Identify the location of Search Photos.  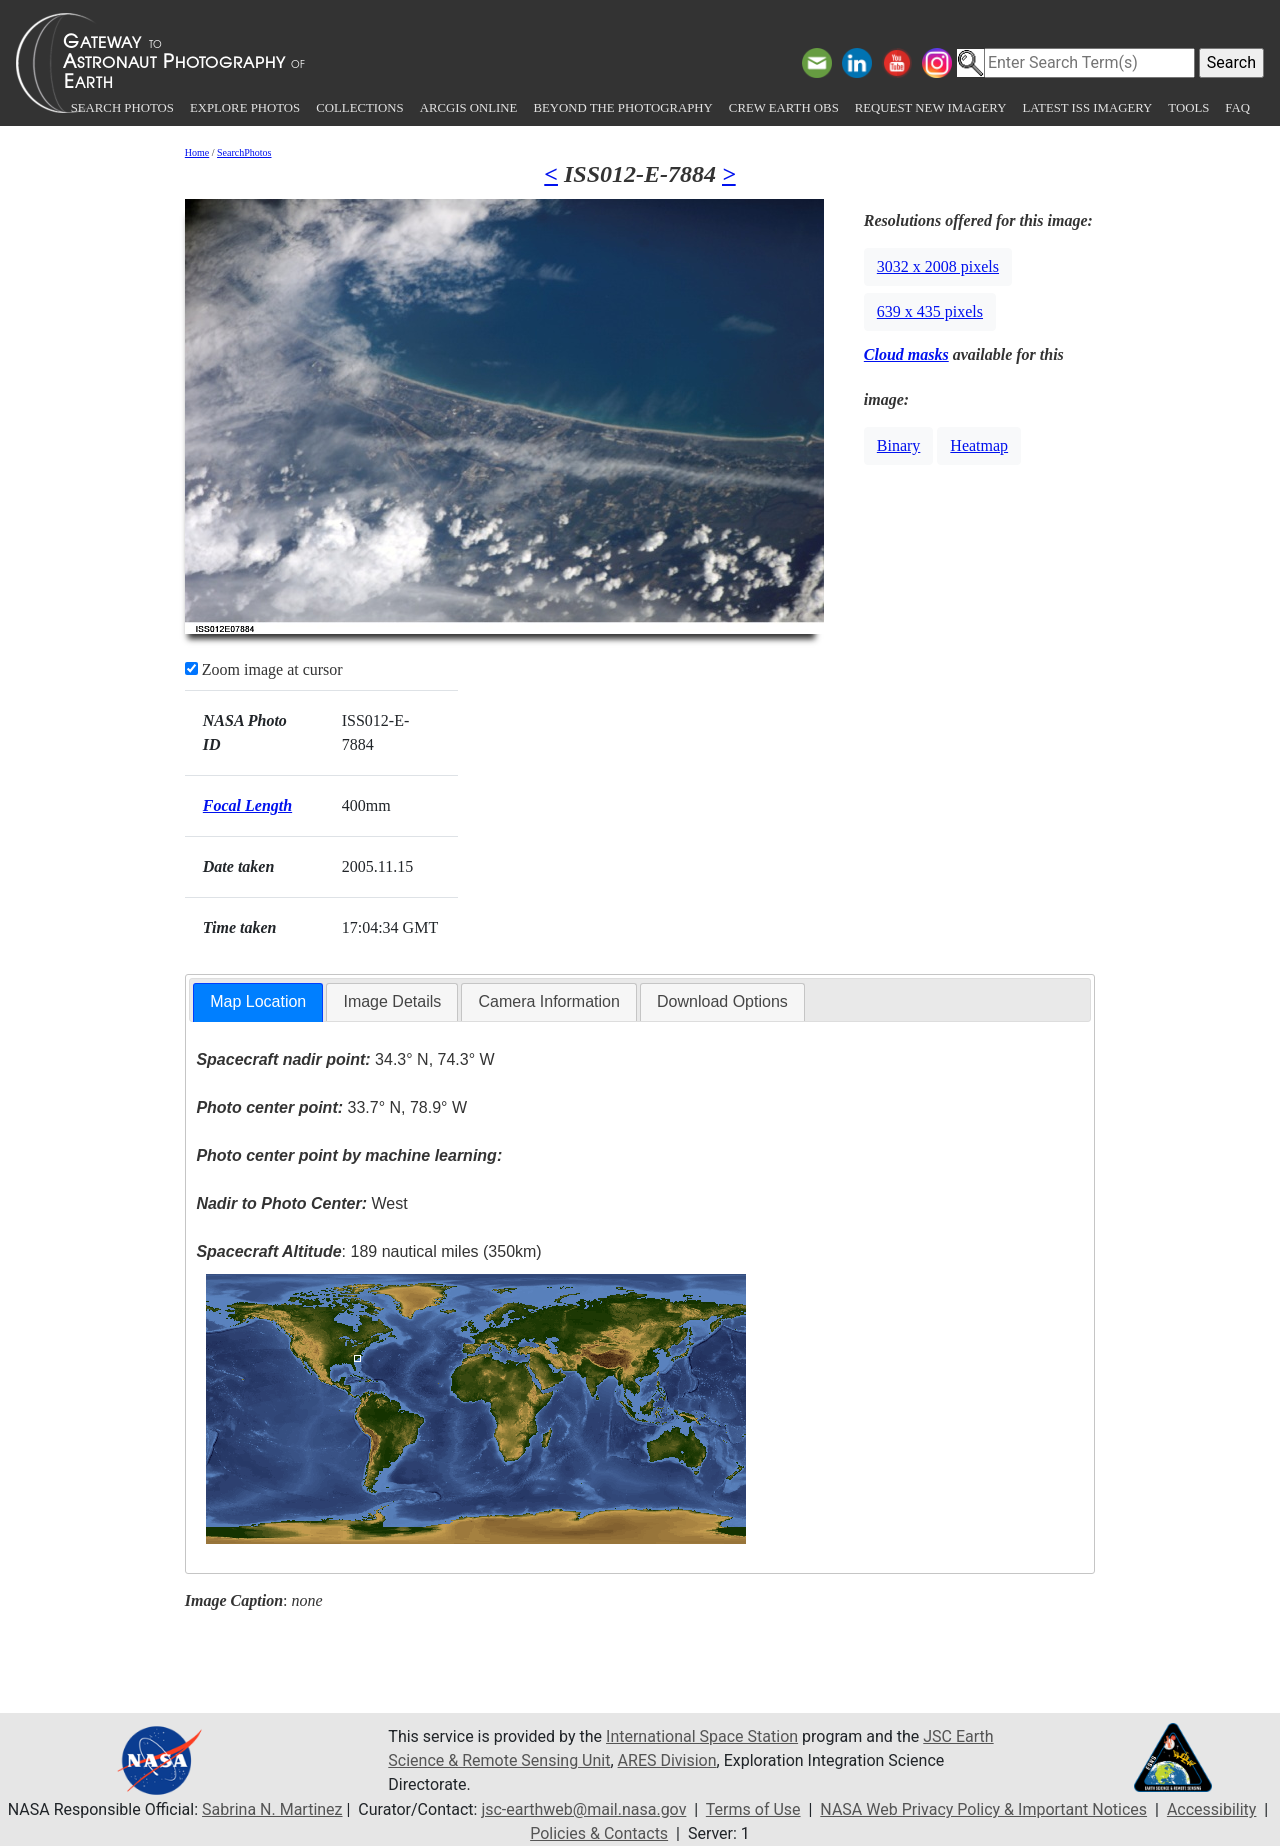
(122, 108).